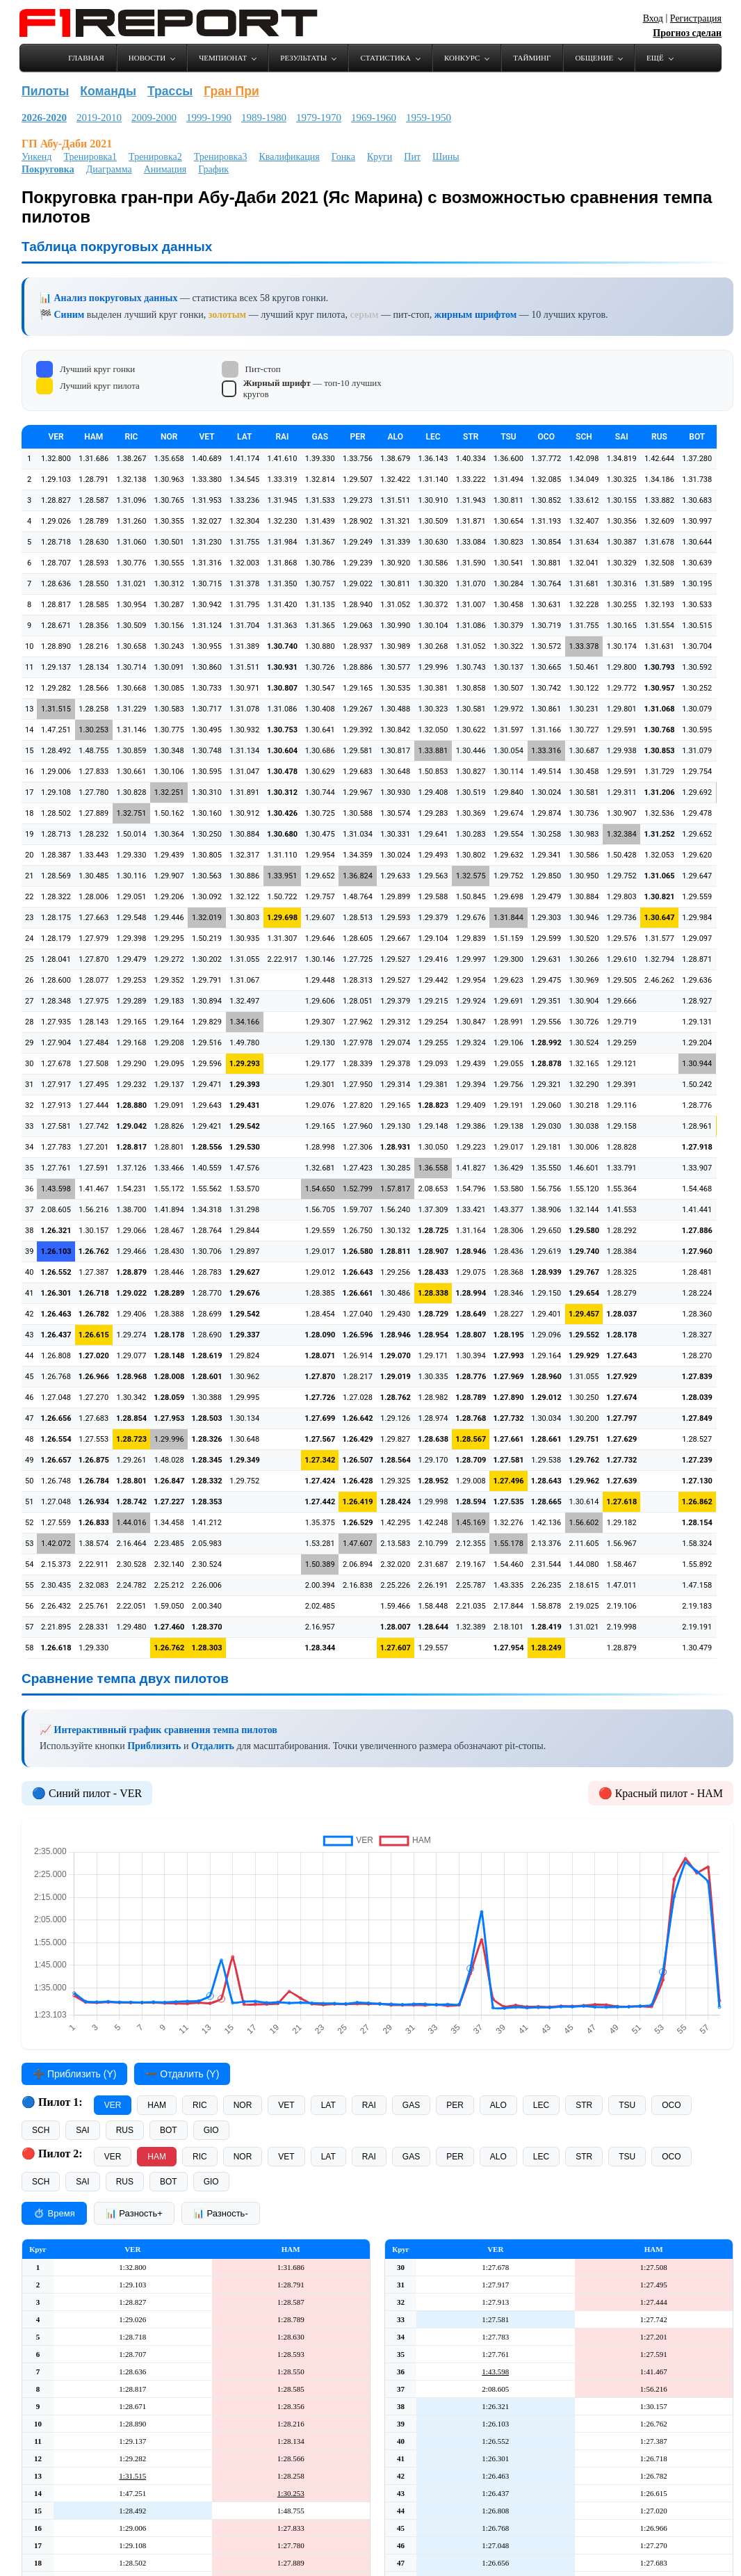  What do you see at coordinates (74, 2073) in the screenshot?
I see `➕ Приблизить (Y)` at bounding box center [74, 2073].